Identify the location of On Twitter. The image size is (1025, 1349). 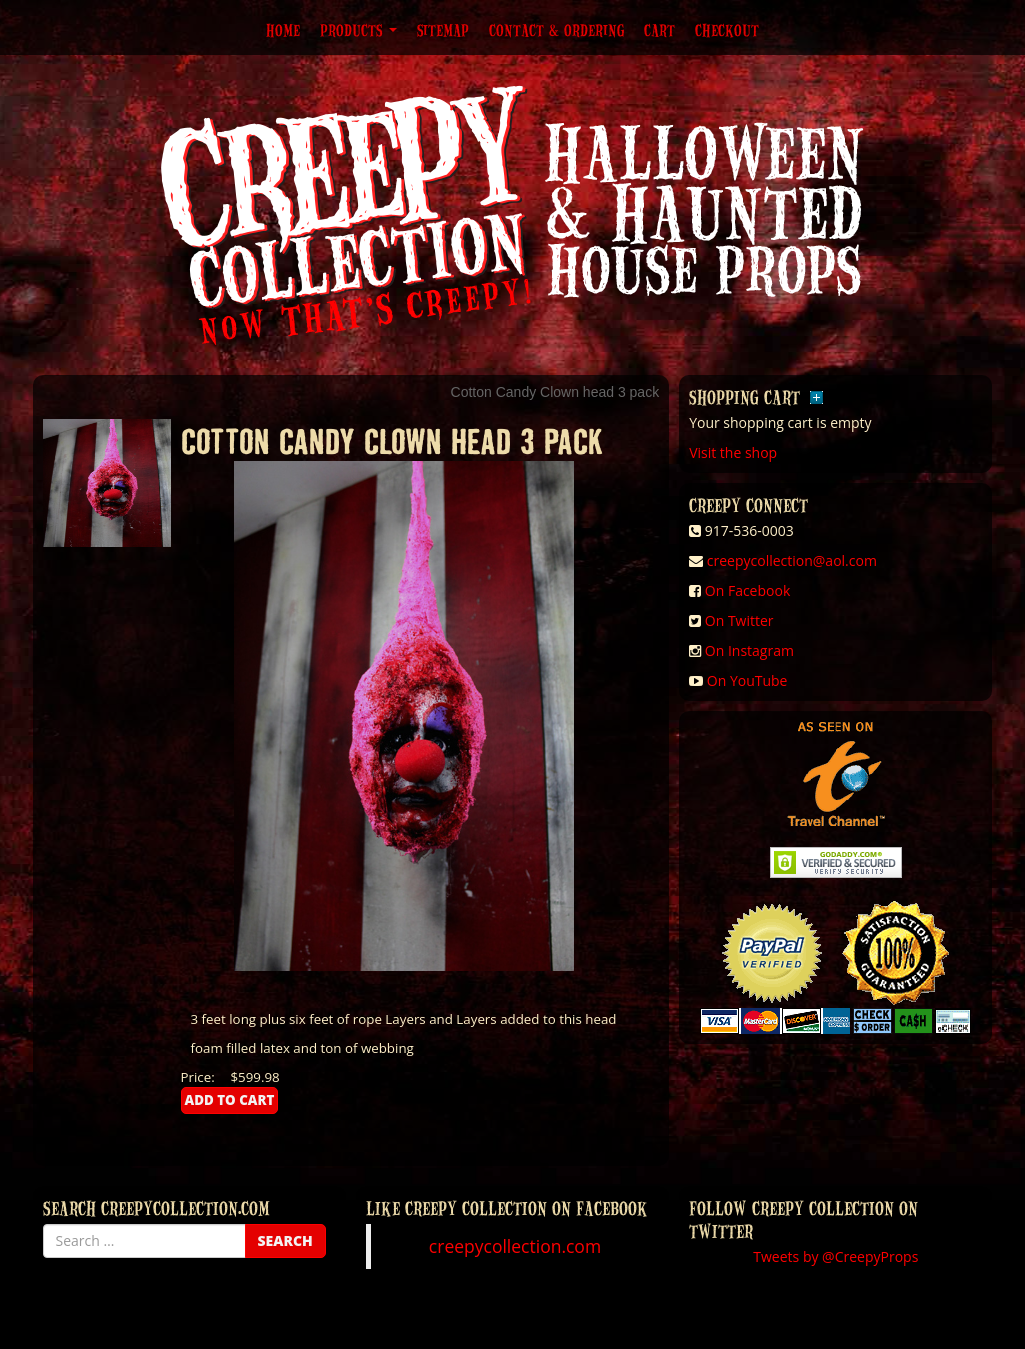
(739, 620).